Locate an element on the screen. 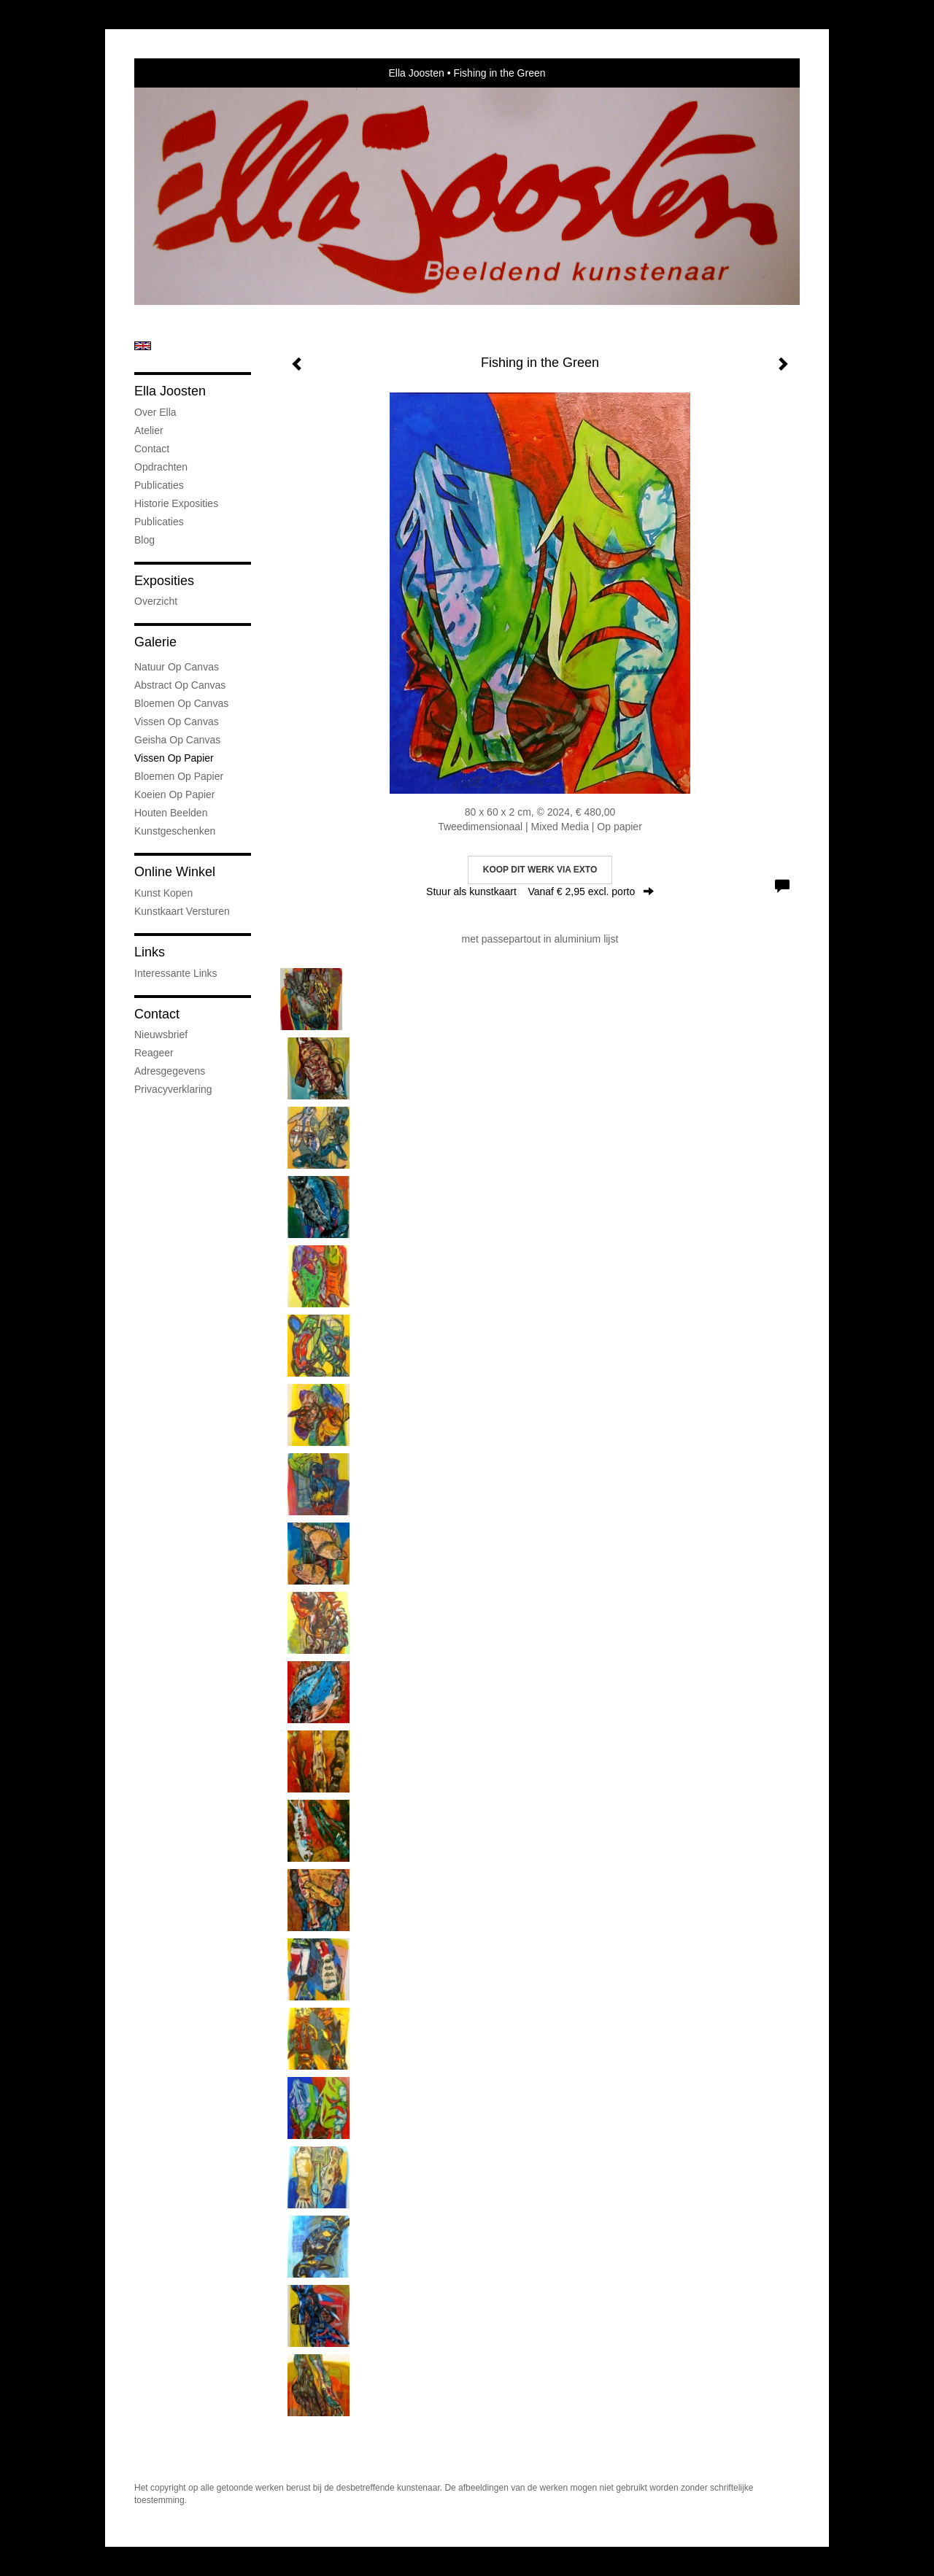  Contact is located at coordinates (151, 449).